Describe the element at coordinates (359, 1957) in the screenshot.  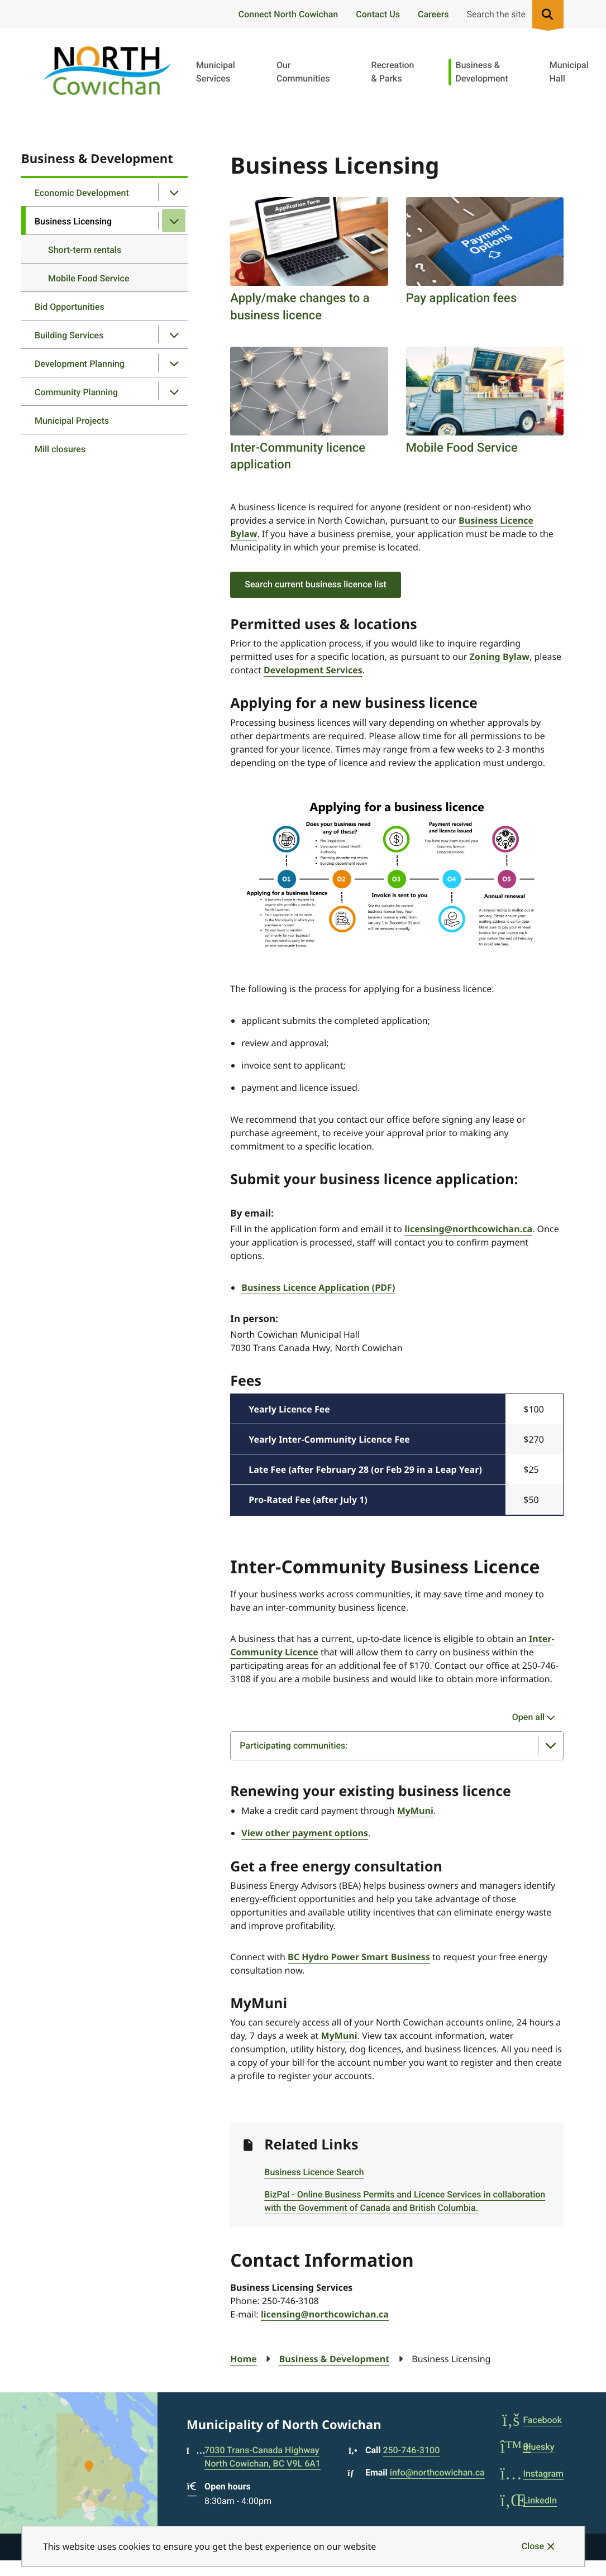
I see `BC Hydro Power Smart Business` at that location.